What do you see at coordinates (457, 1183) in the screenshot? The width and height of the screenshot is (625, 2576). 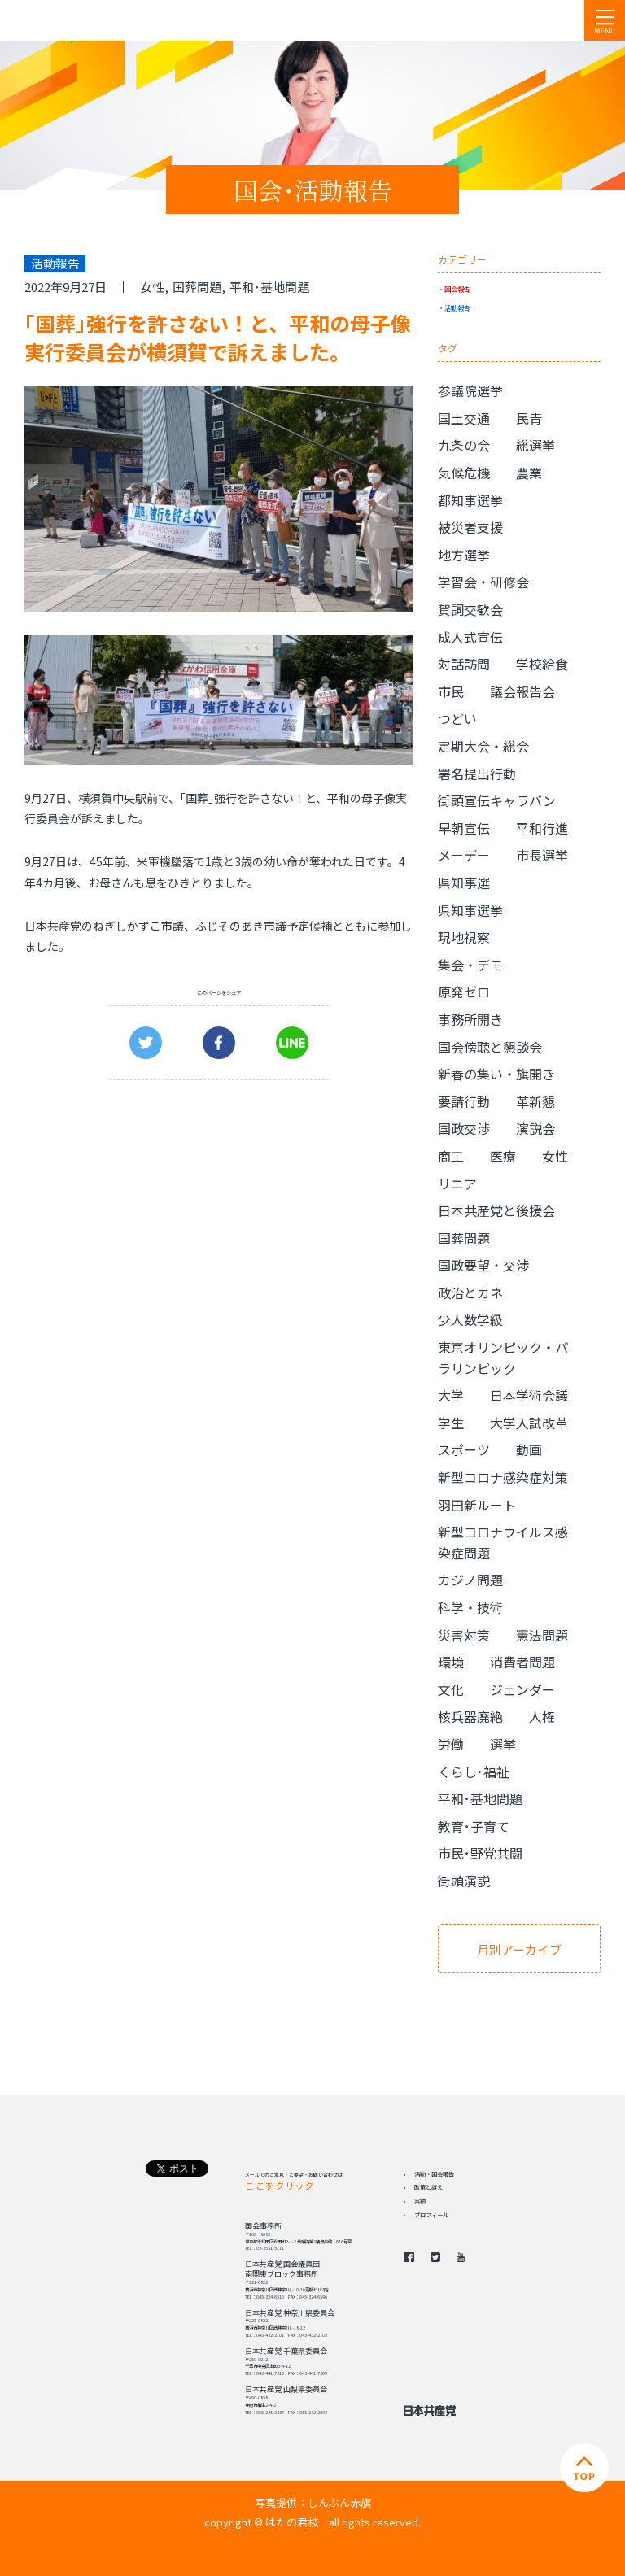 I see `リニア` at bounding box center [457, 1183].